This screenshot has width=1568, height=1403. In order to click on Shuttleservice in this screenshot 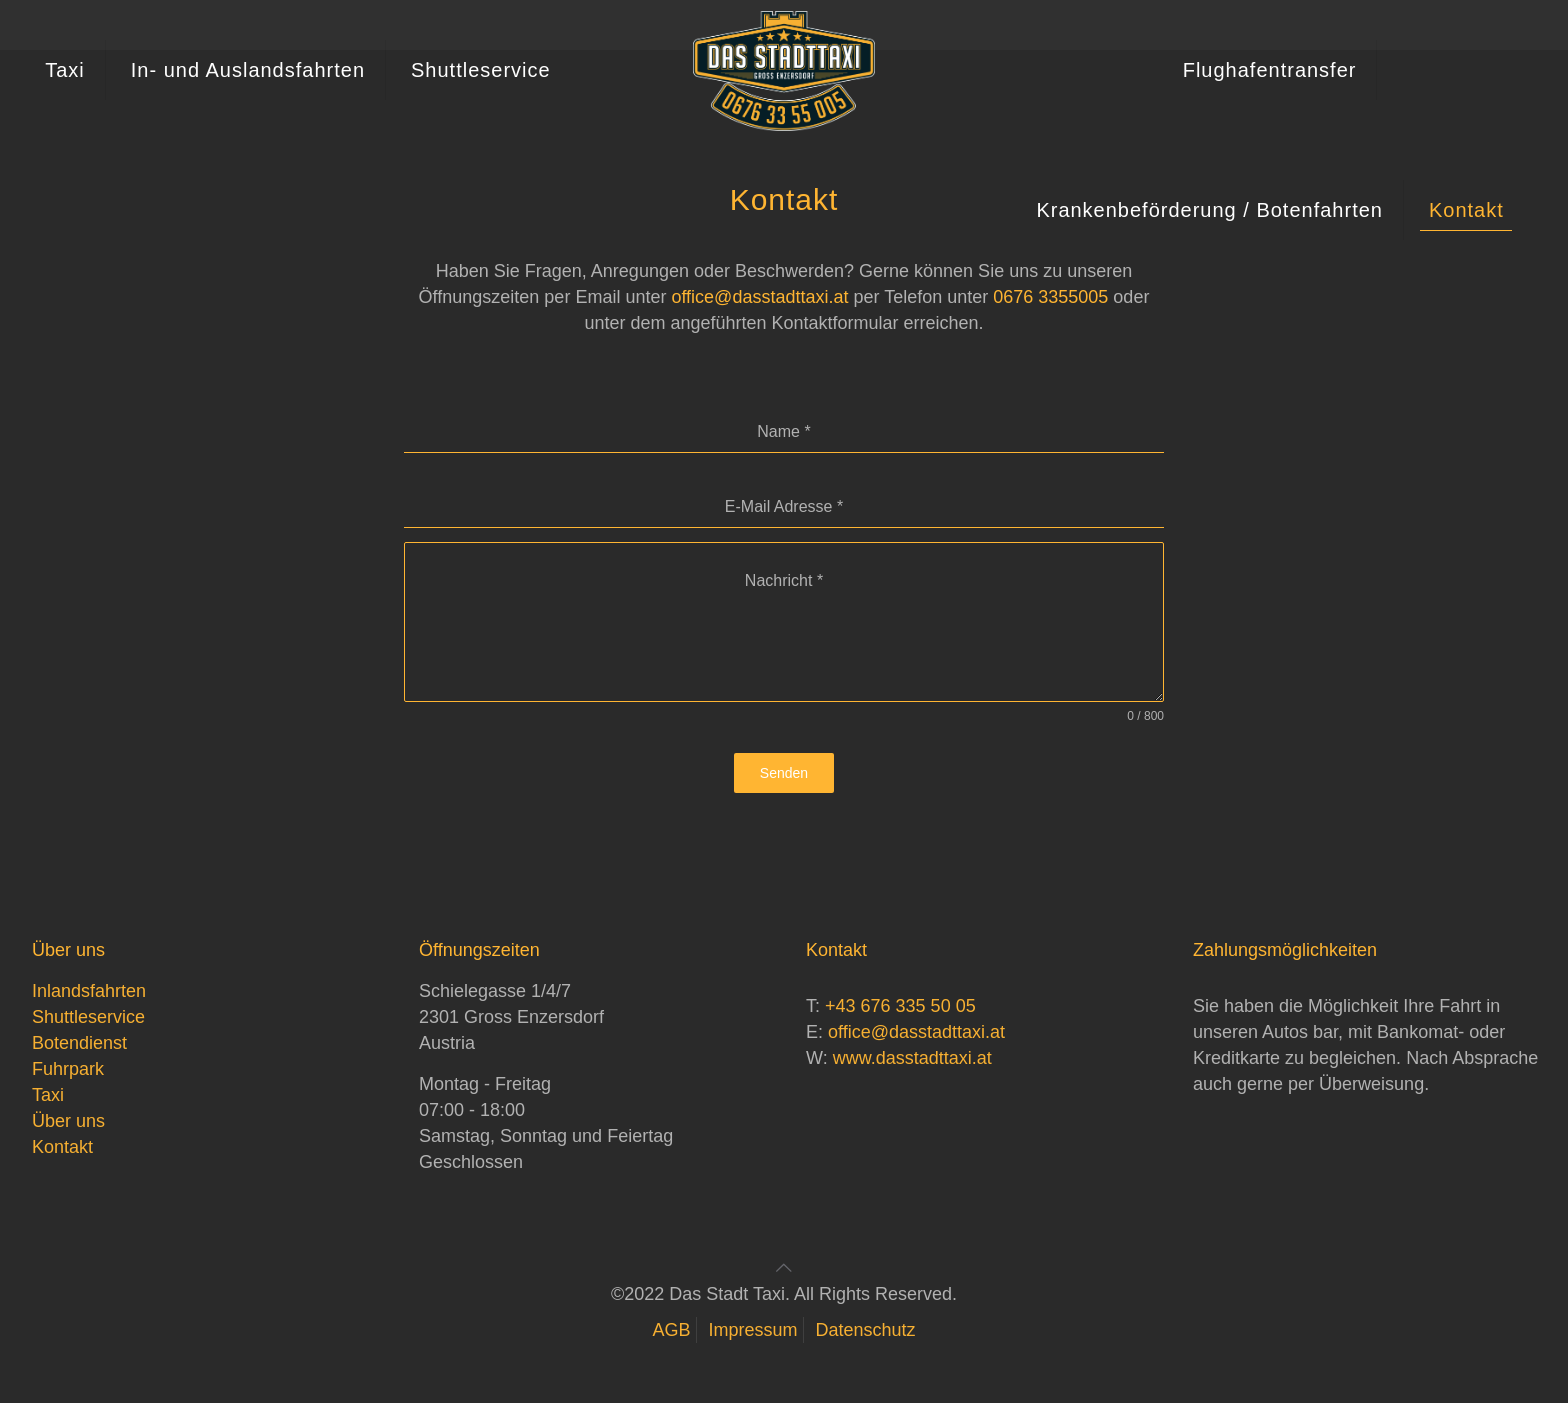, I will do `click(88, 1017)`.